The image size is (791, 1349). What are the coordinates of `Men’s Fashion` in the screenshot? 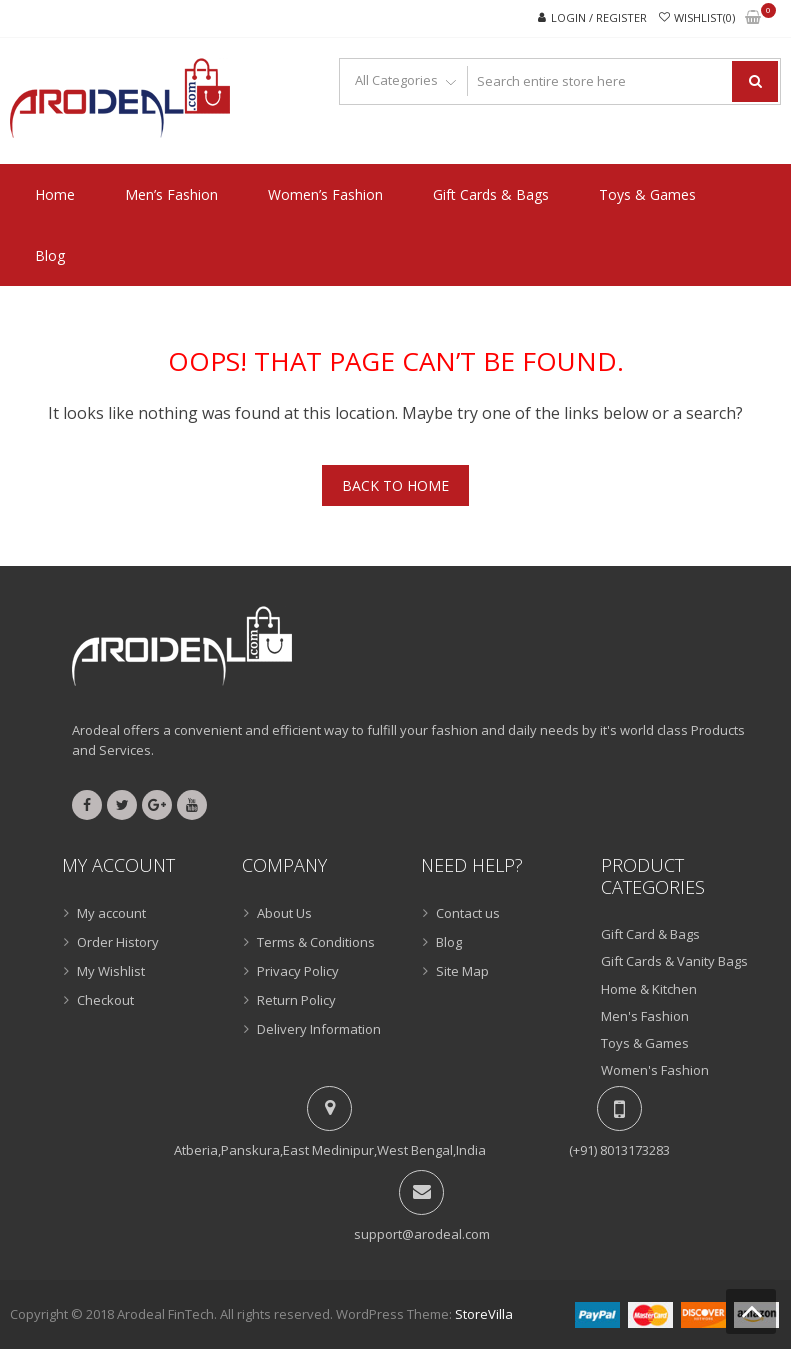 It's located at (171, 194).